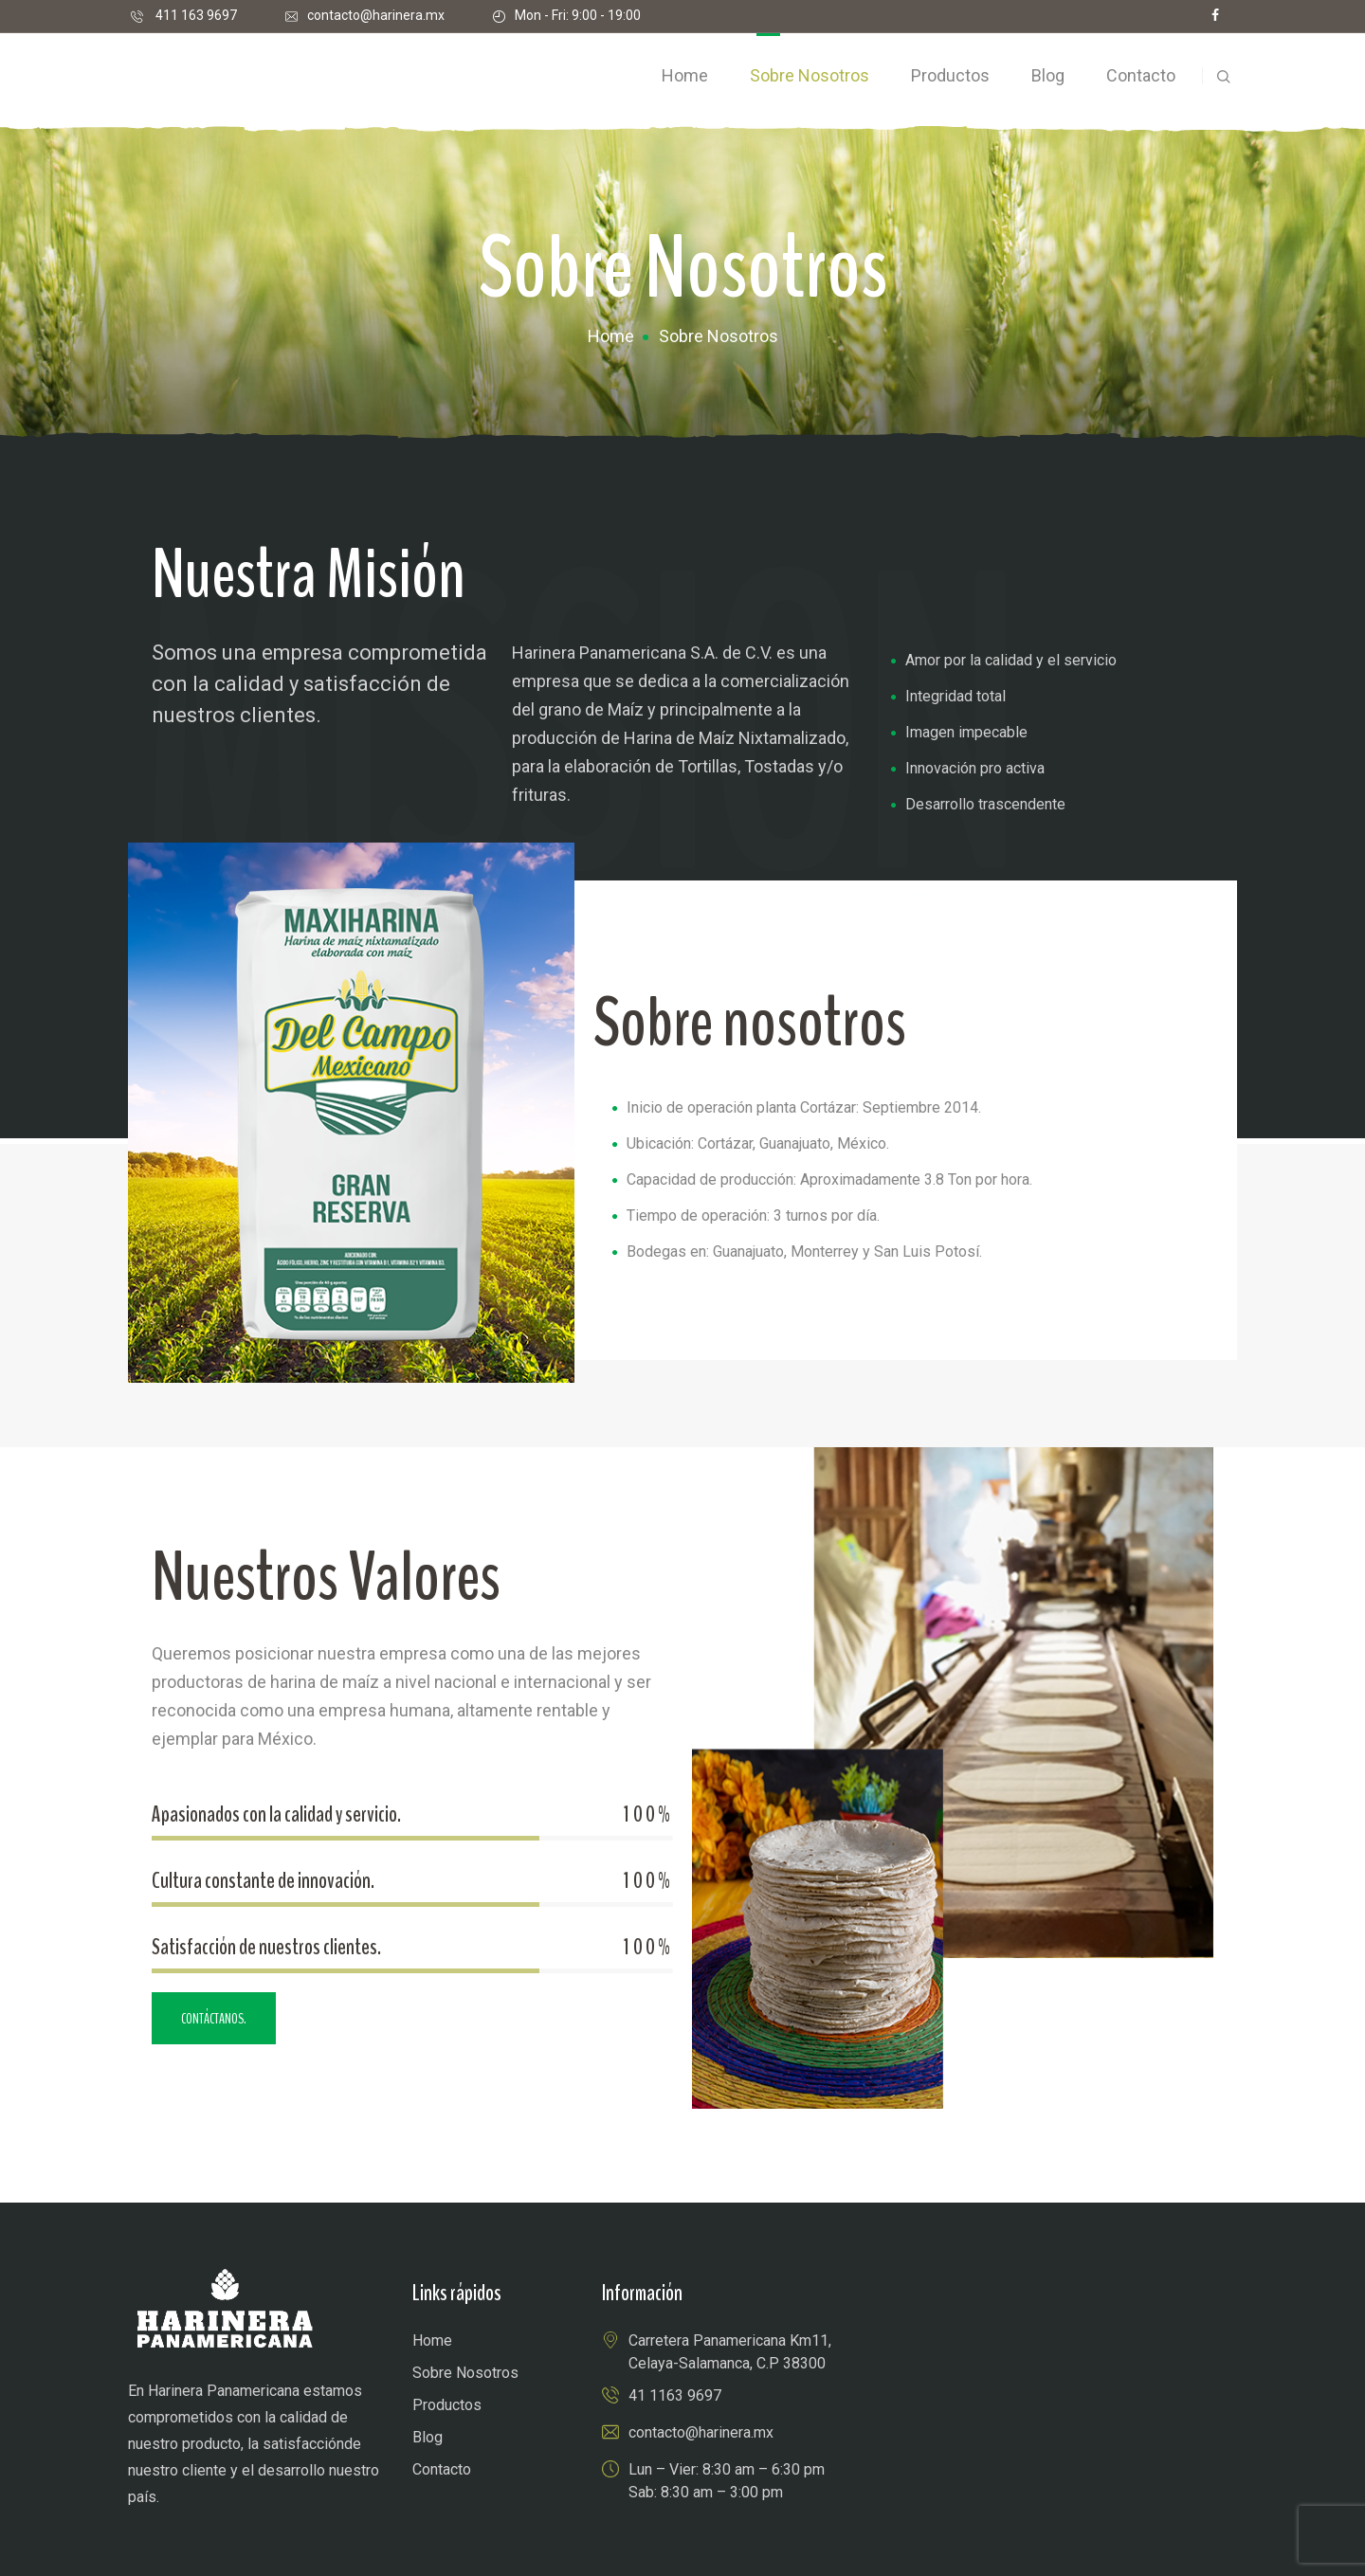  Describe the element at coordinates (427, 2437) in the screenshot. I see `Blog` at that location.